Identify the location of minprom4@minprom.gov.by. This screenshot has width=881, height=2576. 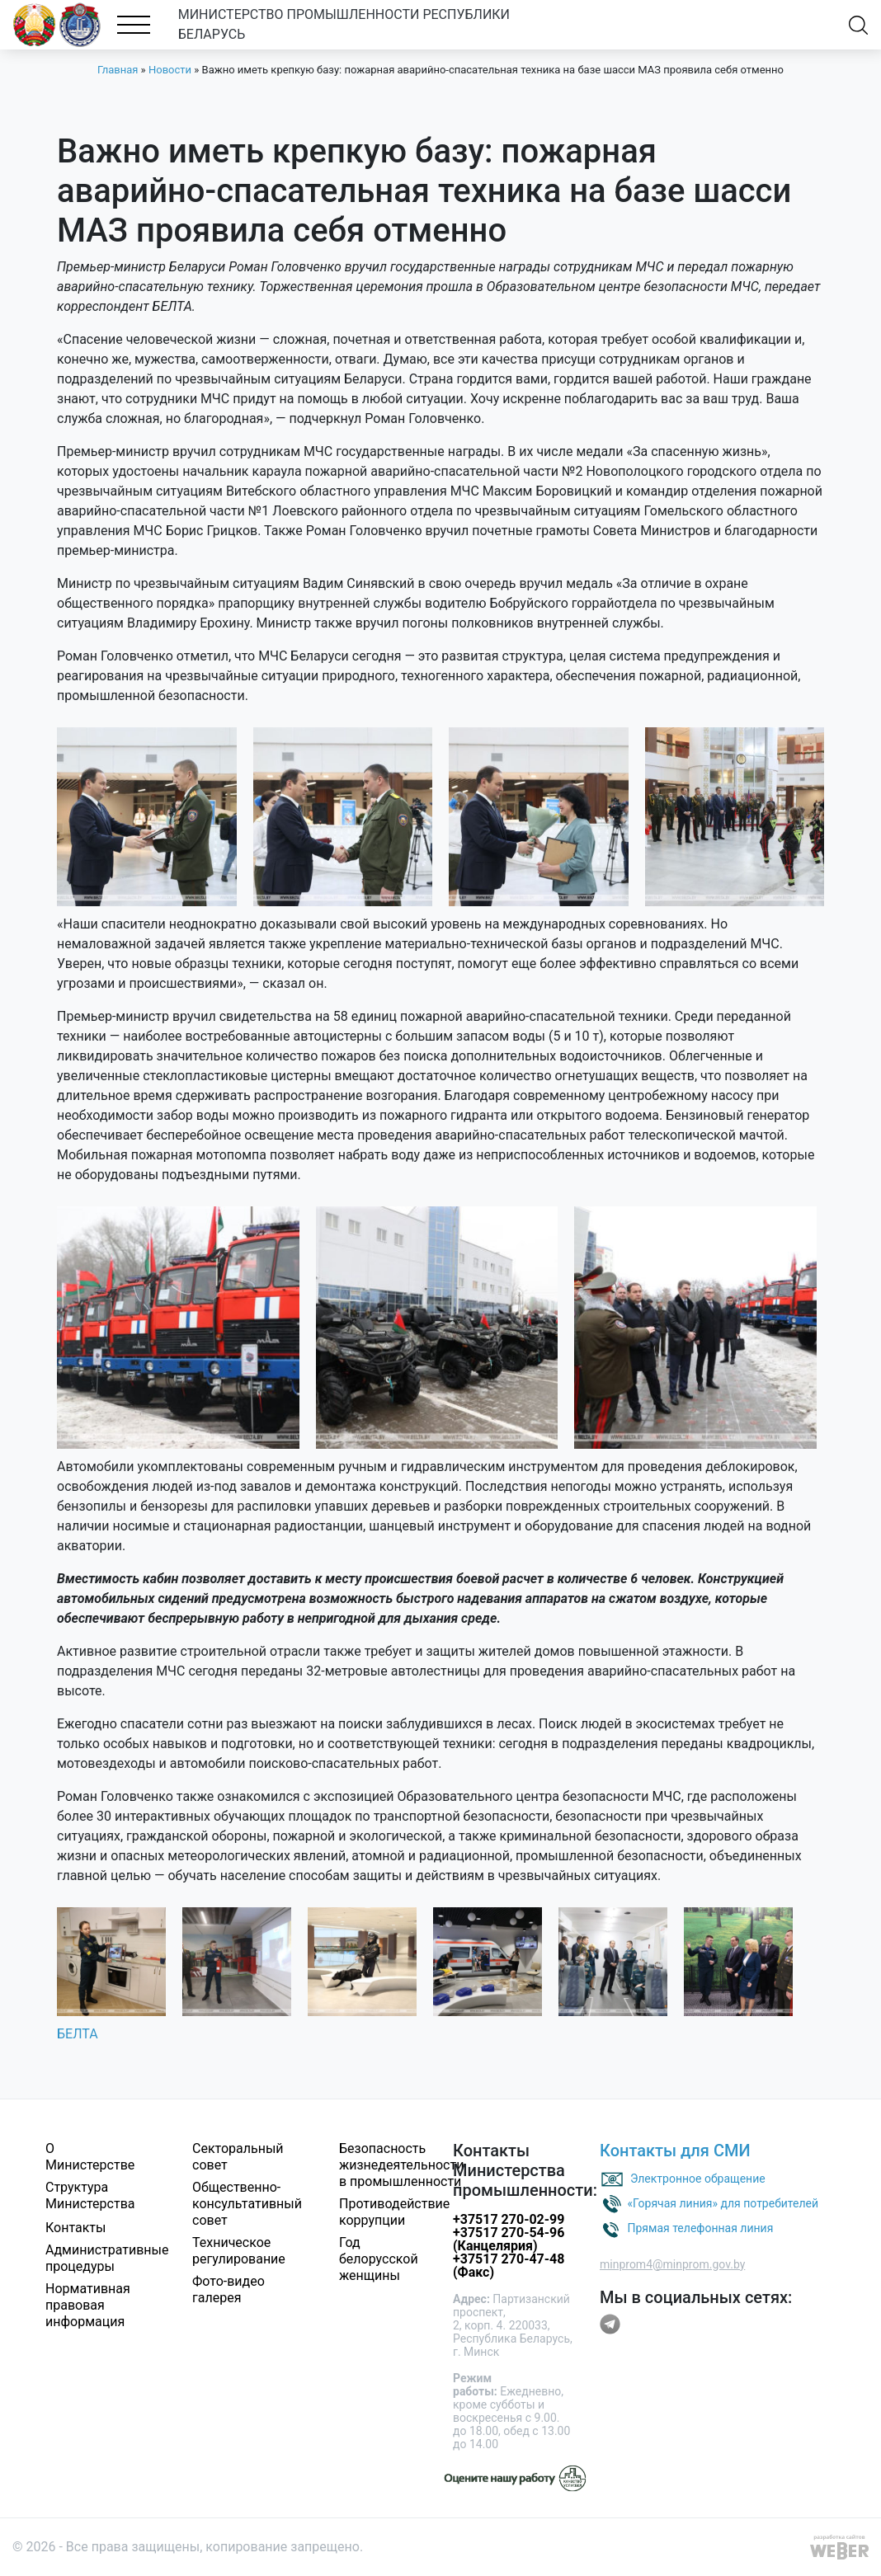
(672, 2264).